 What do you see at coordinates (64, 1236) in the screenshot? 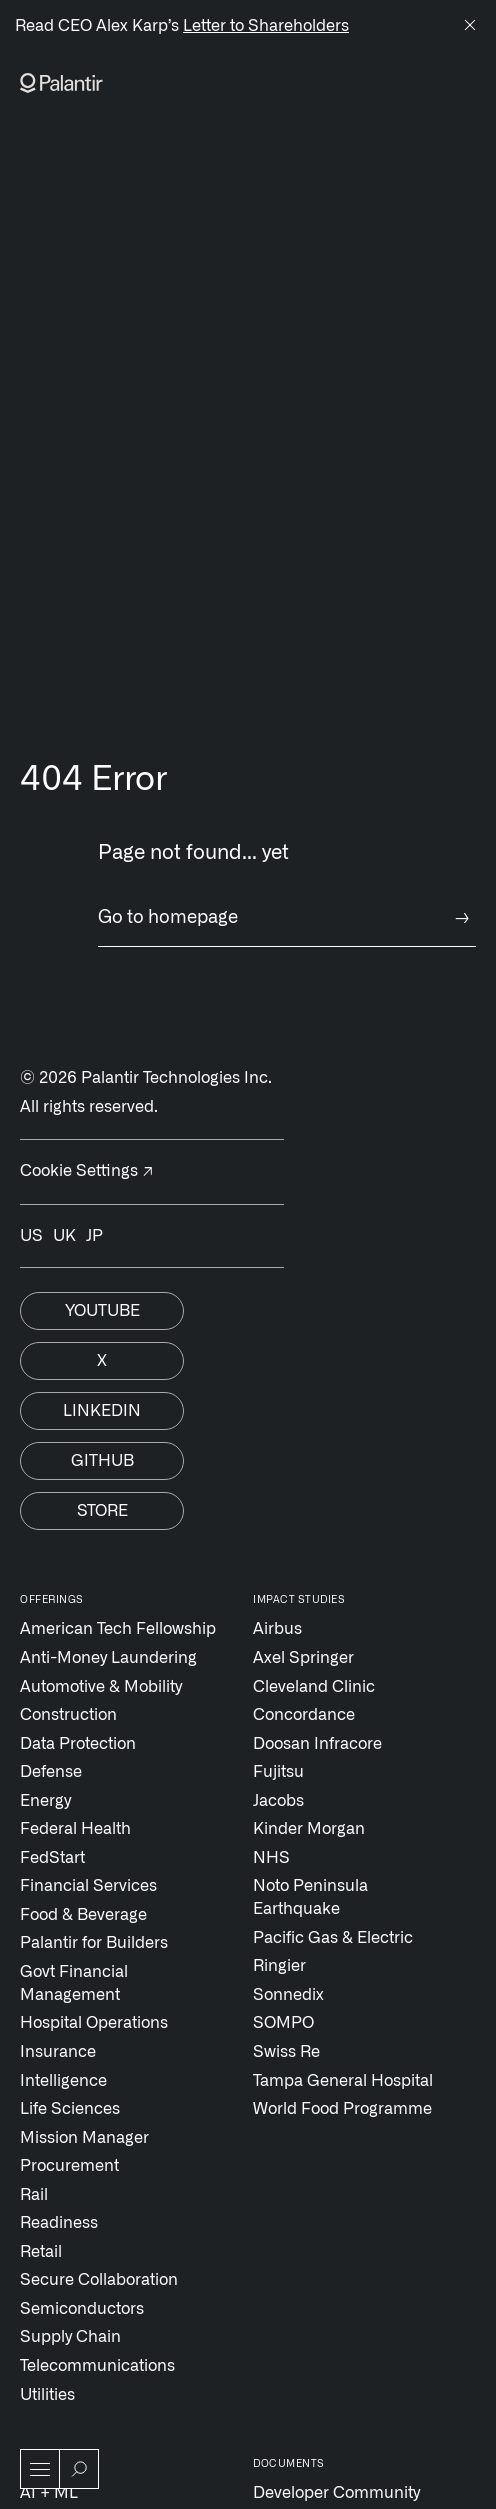
I see `UK` at bounding box center [64, 1236].